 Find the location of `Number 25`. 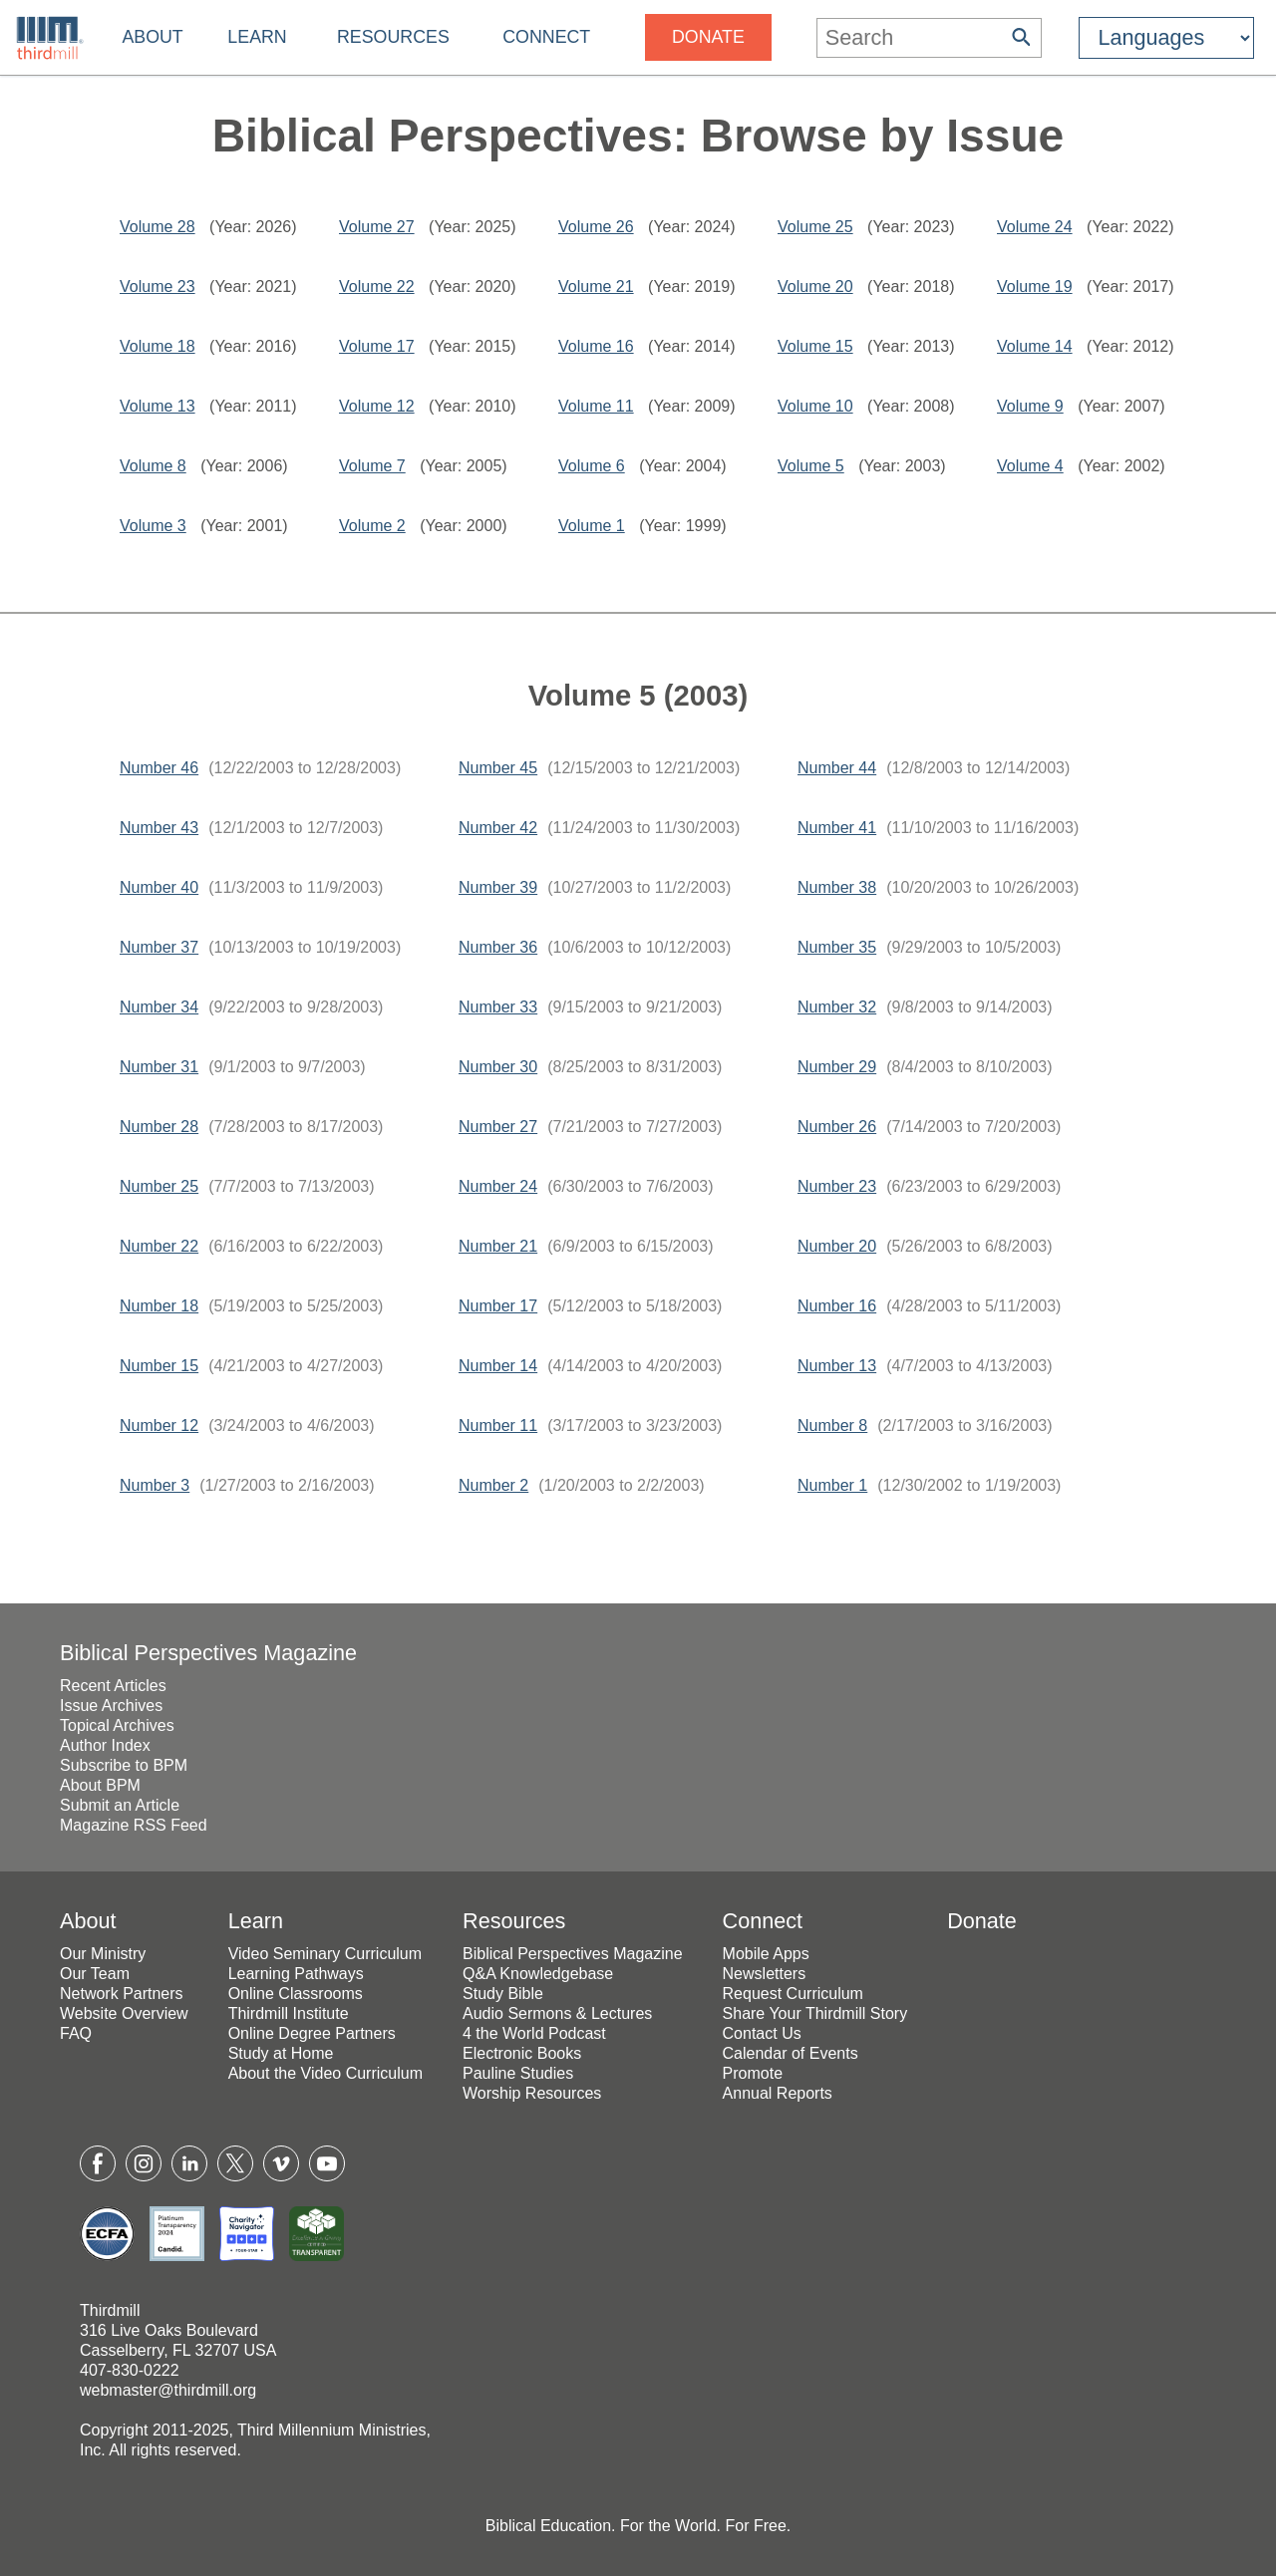

Number 25 is located at coordinates (159, 1186).